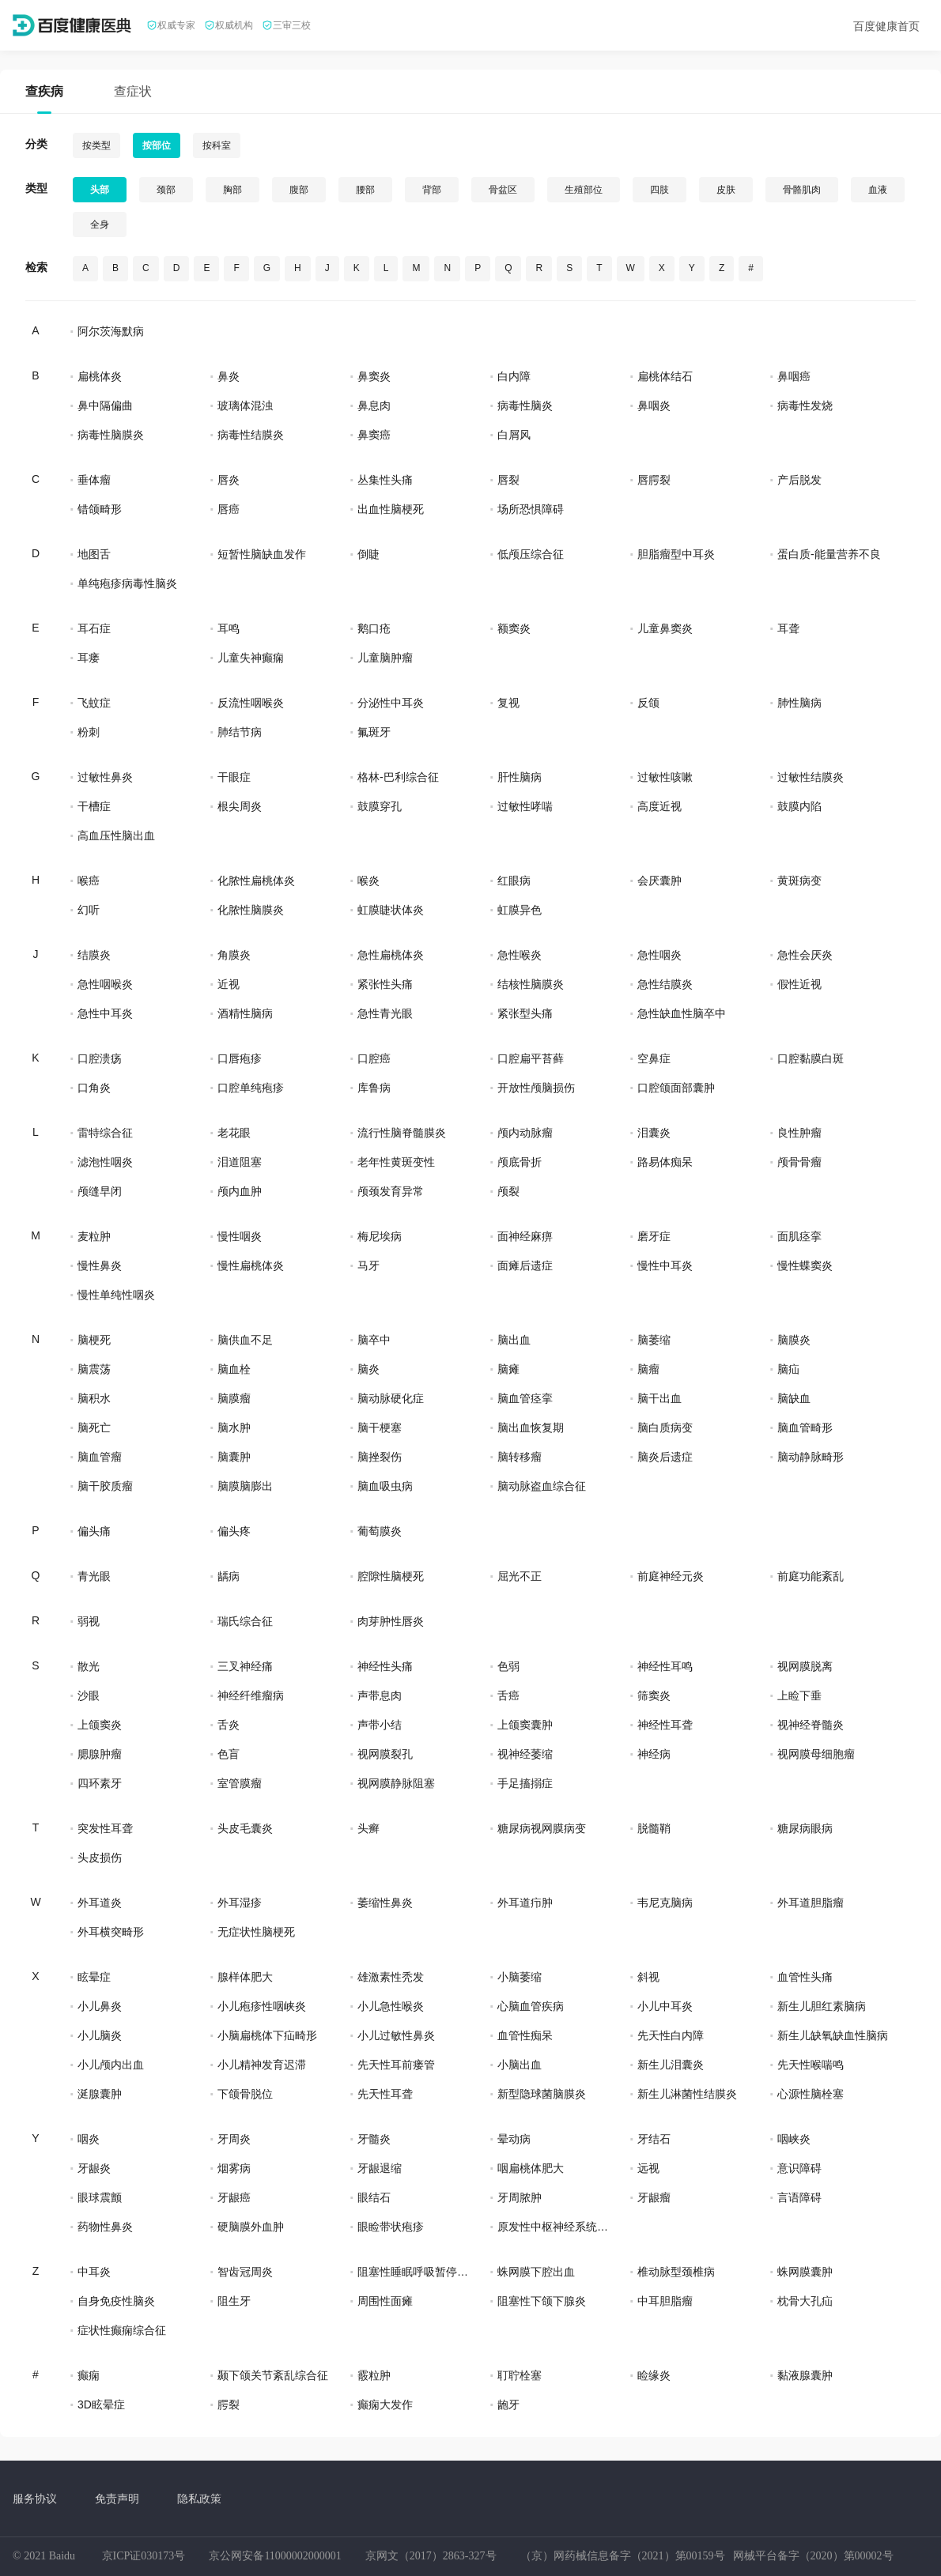 This screenshot has height=2576, width=941. I want to click on 上睑下垂, so click(799, 1695).